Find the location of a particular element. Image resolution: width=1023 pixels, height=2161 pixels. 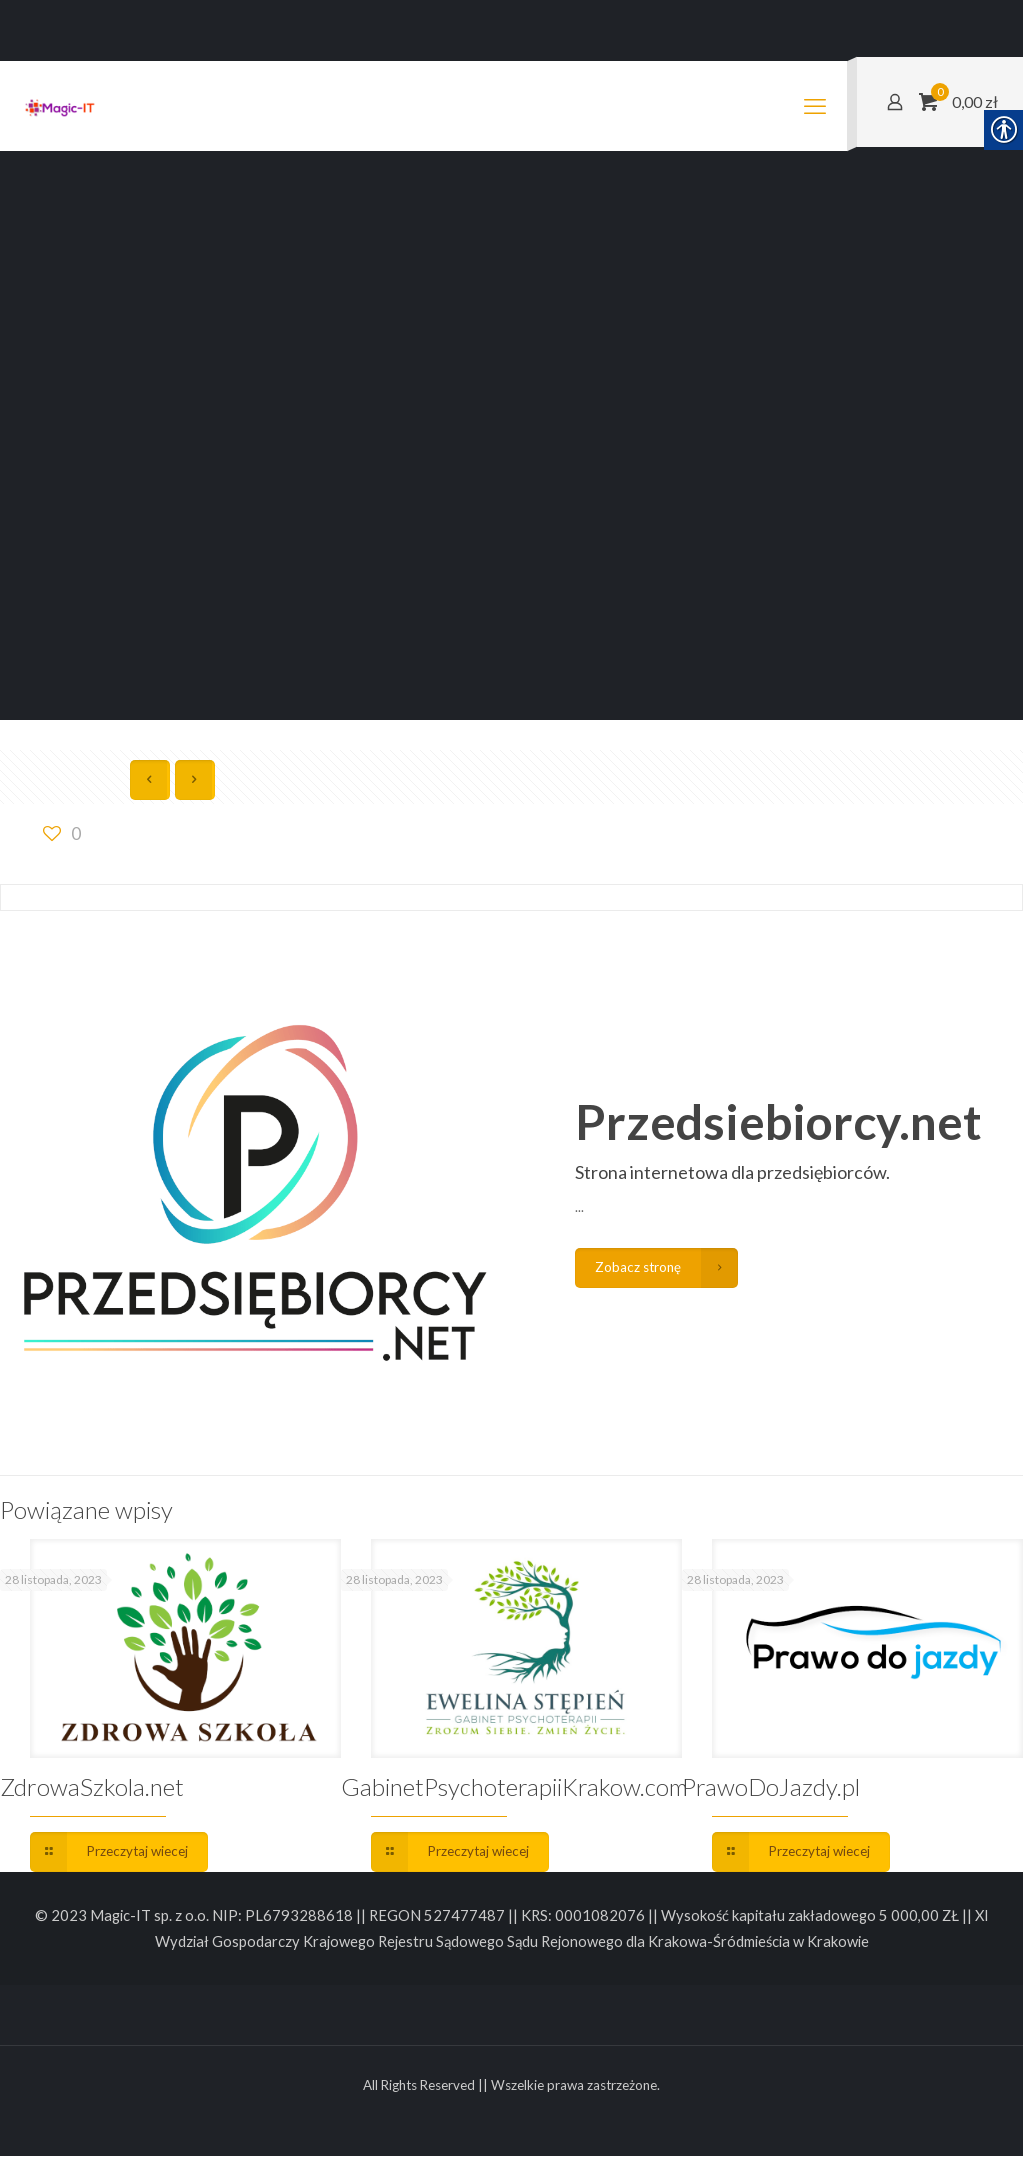

[mobile menu] is located at coordinates (815, 106).